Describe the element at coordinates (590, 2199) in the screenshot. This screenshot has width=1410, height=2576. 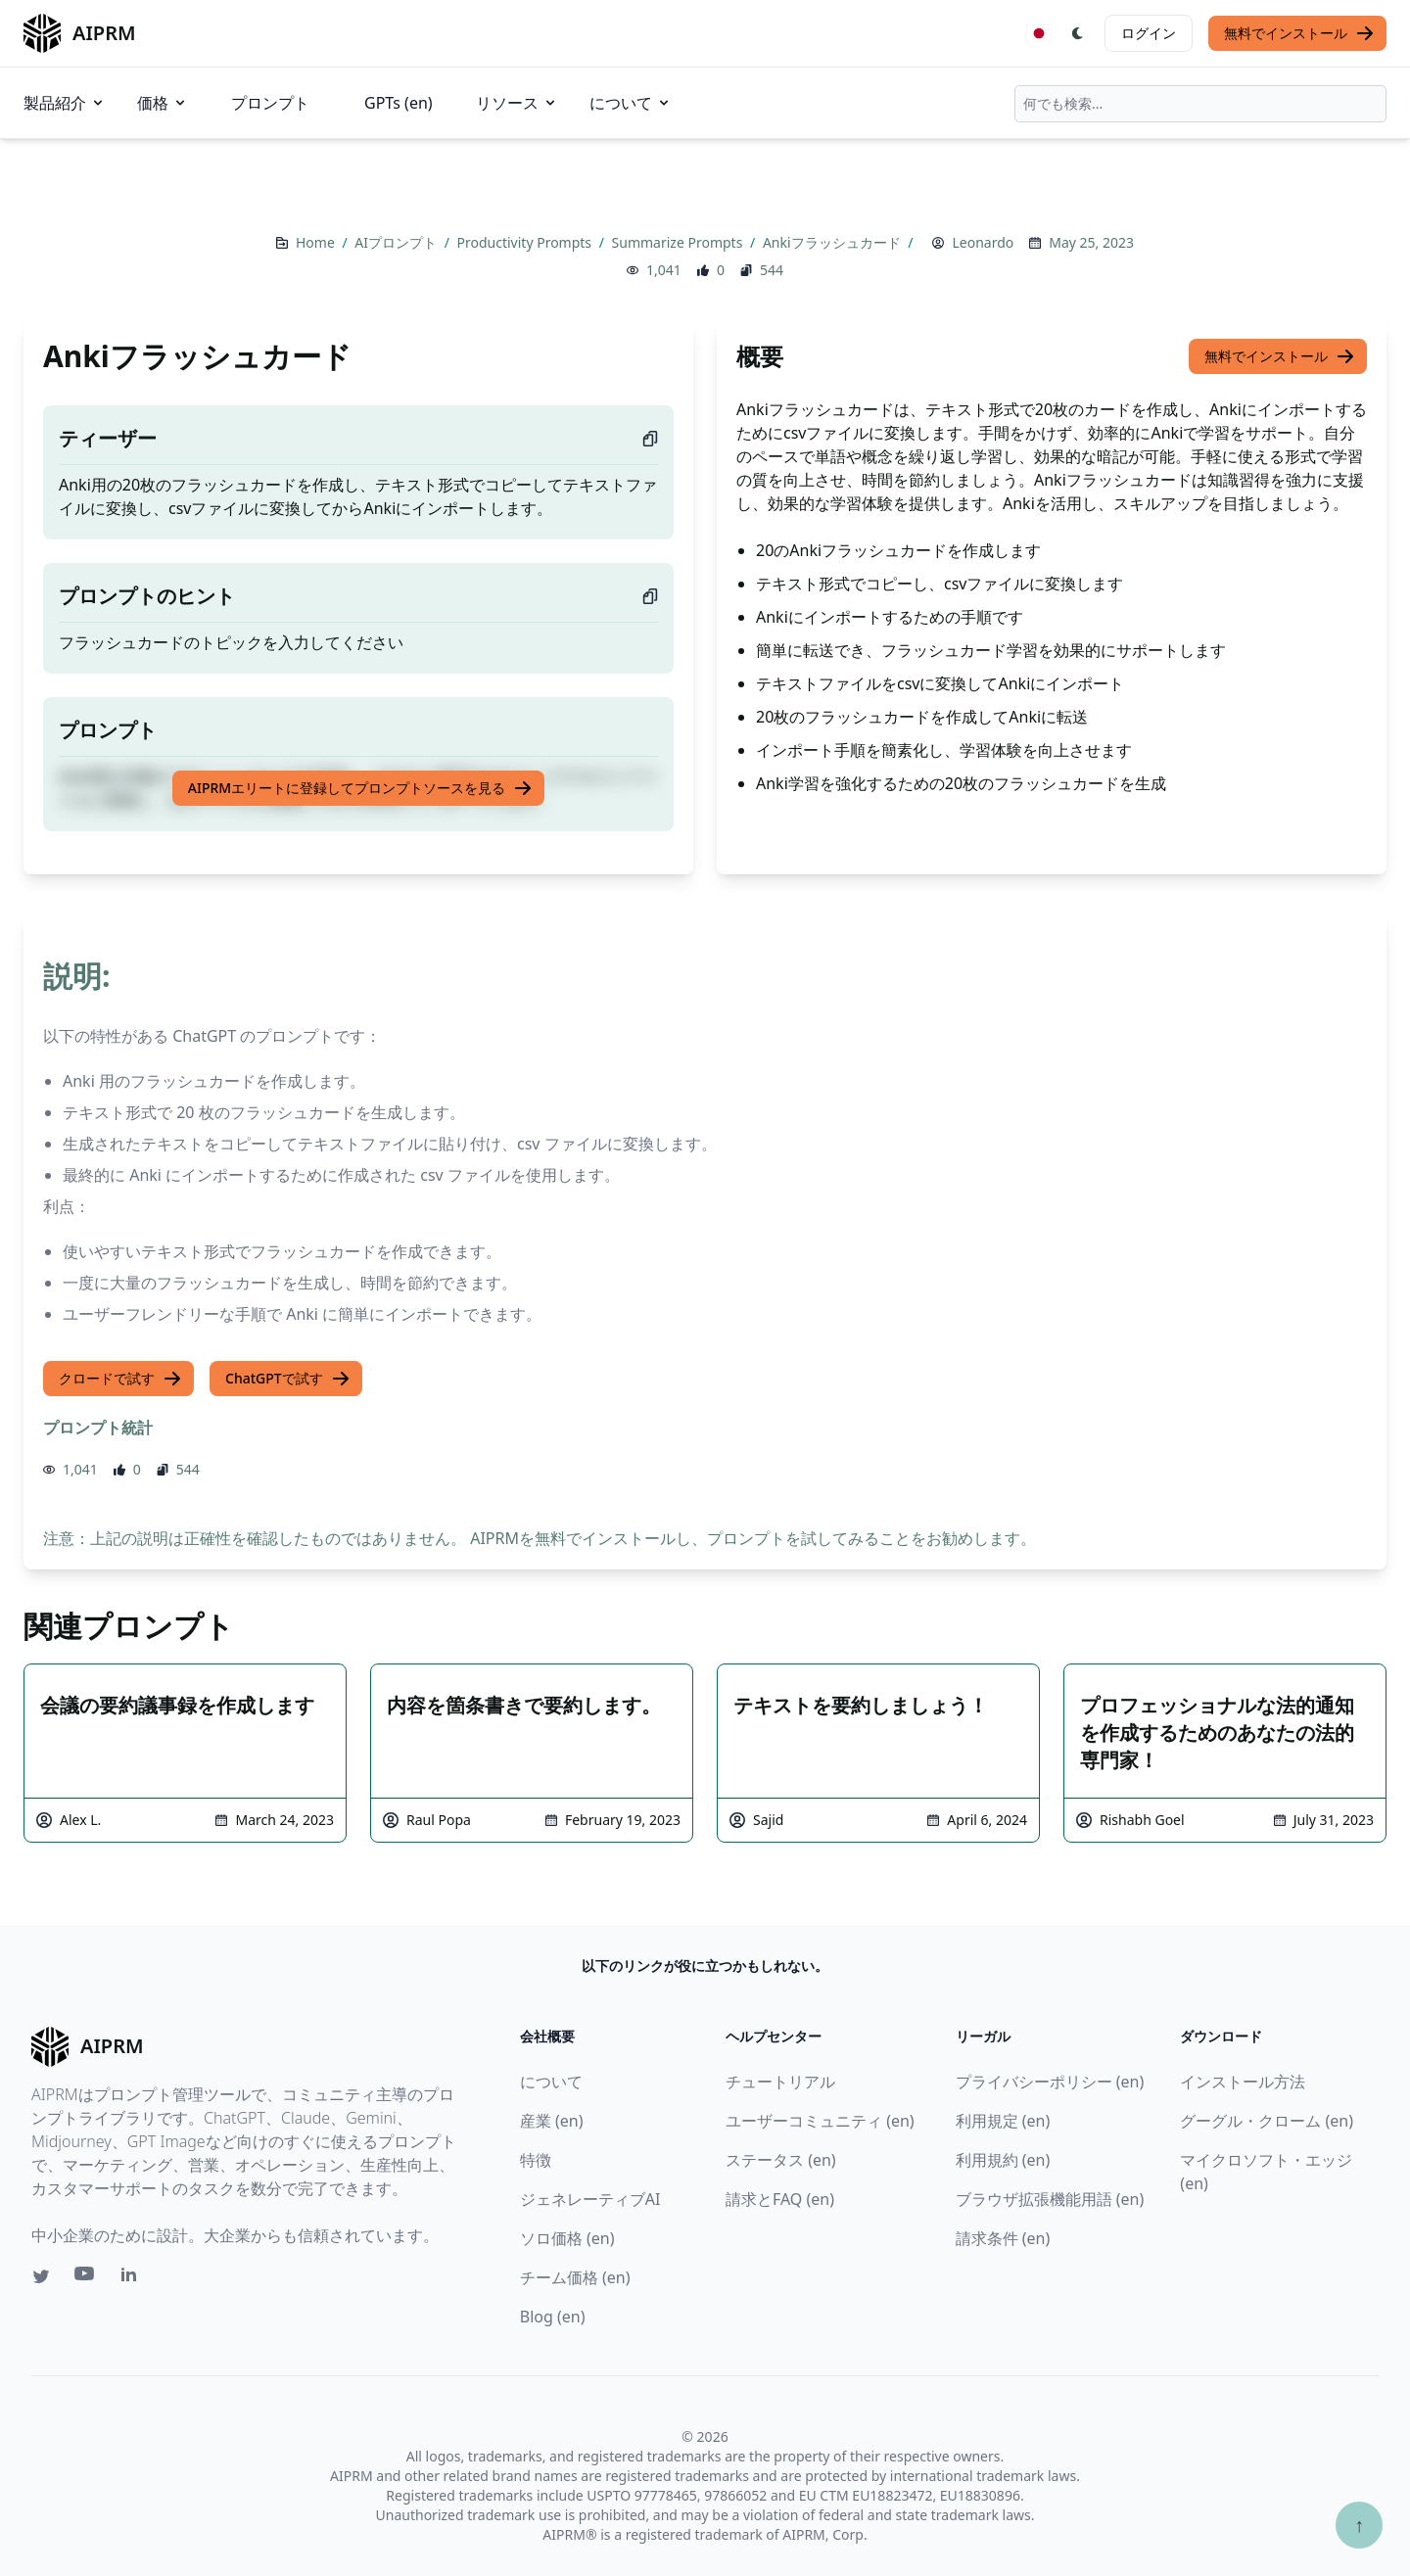
I see `ジェネレーティブAI` at that location.